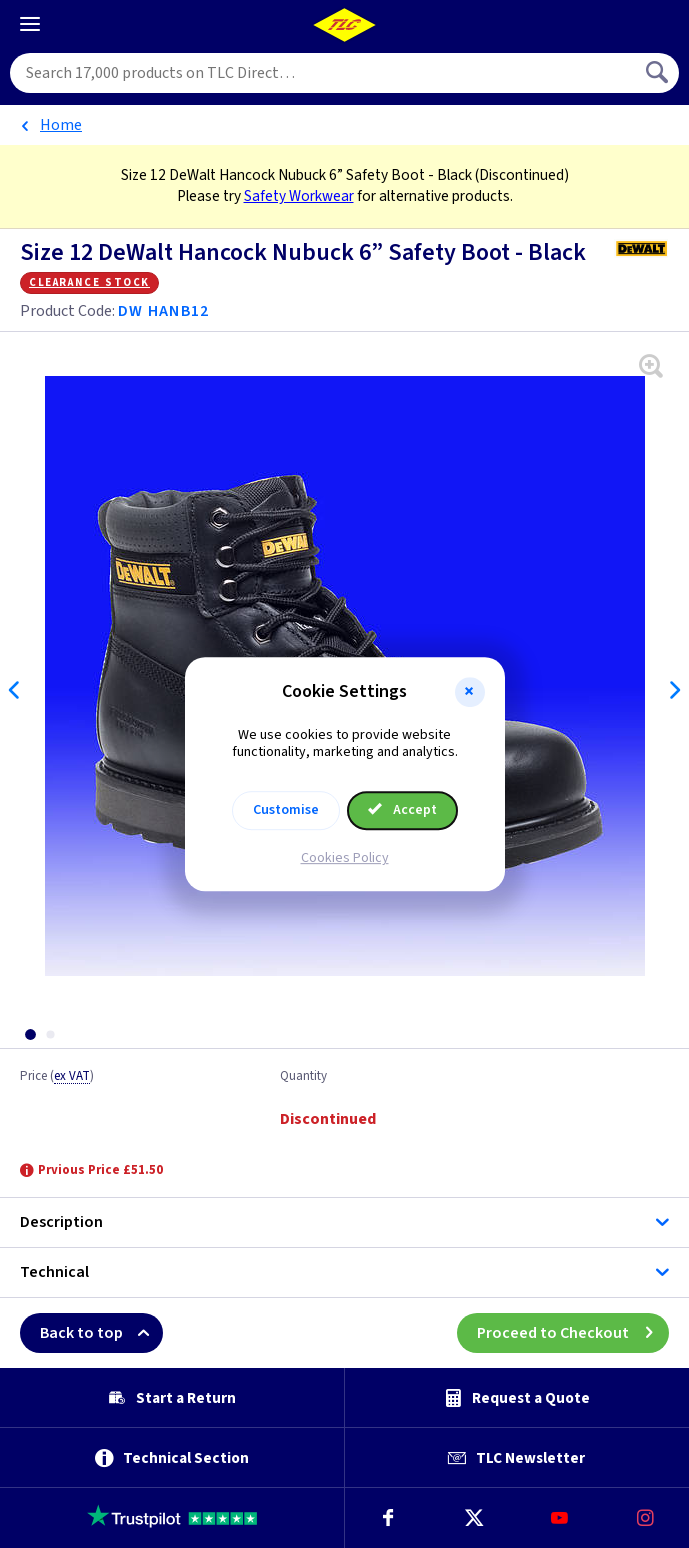  I want to click on Cookies Policy, so click(345, 858).